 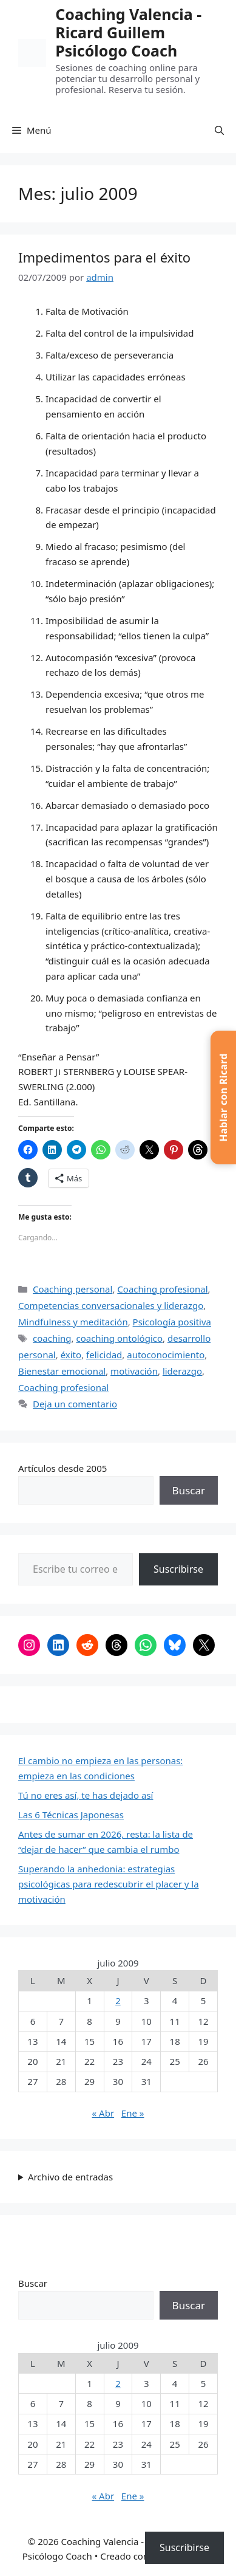 What do you see at coordinates (73, 1322) in the screenshot?
I see `Mindfulness y meditación` at bounding box center [73, 1322].